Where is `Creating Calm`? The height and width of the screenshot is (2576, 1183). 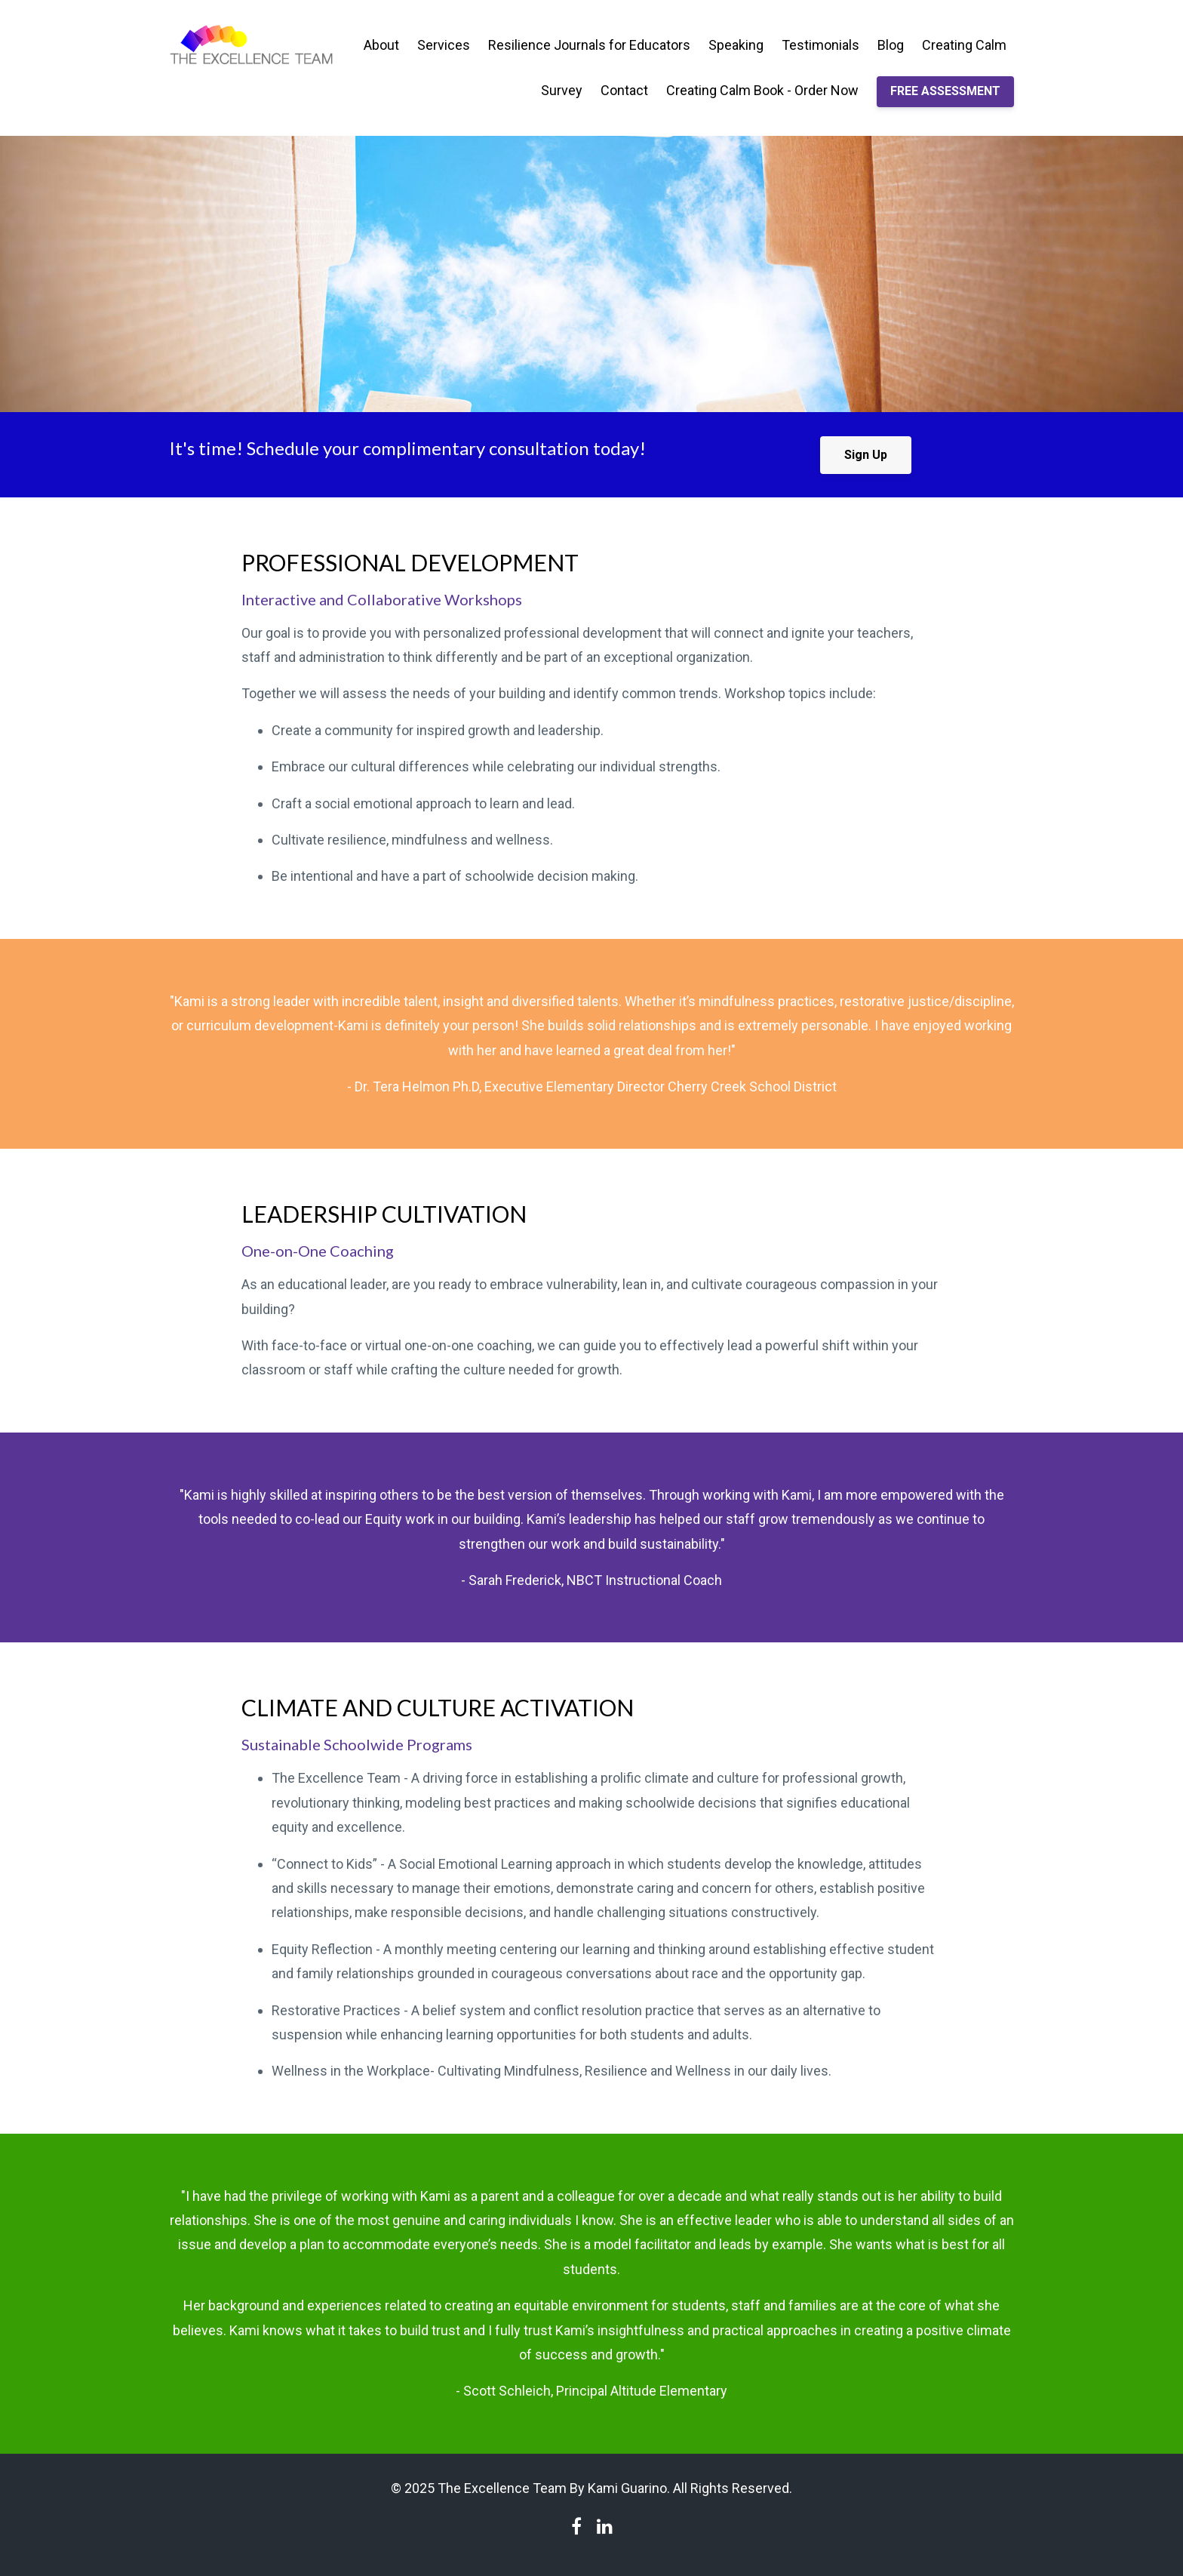
Creating Calm is located at coordinates (964, 45).